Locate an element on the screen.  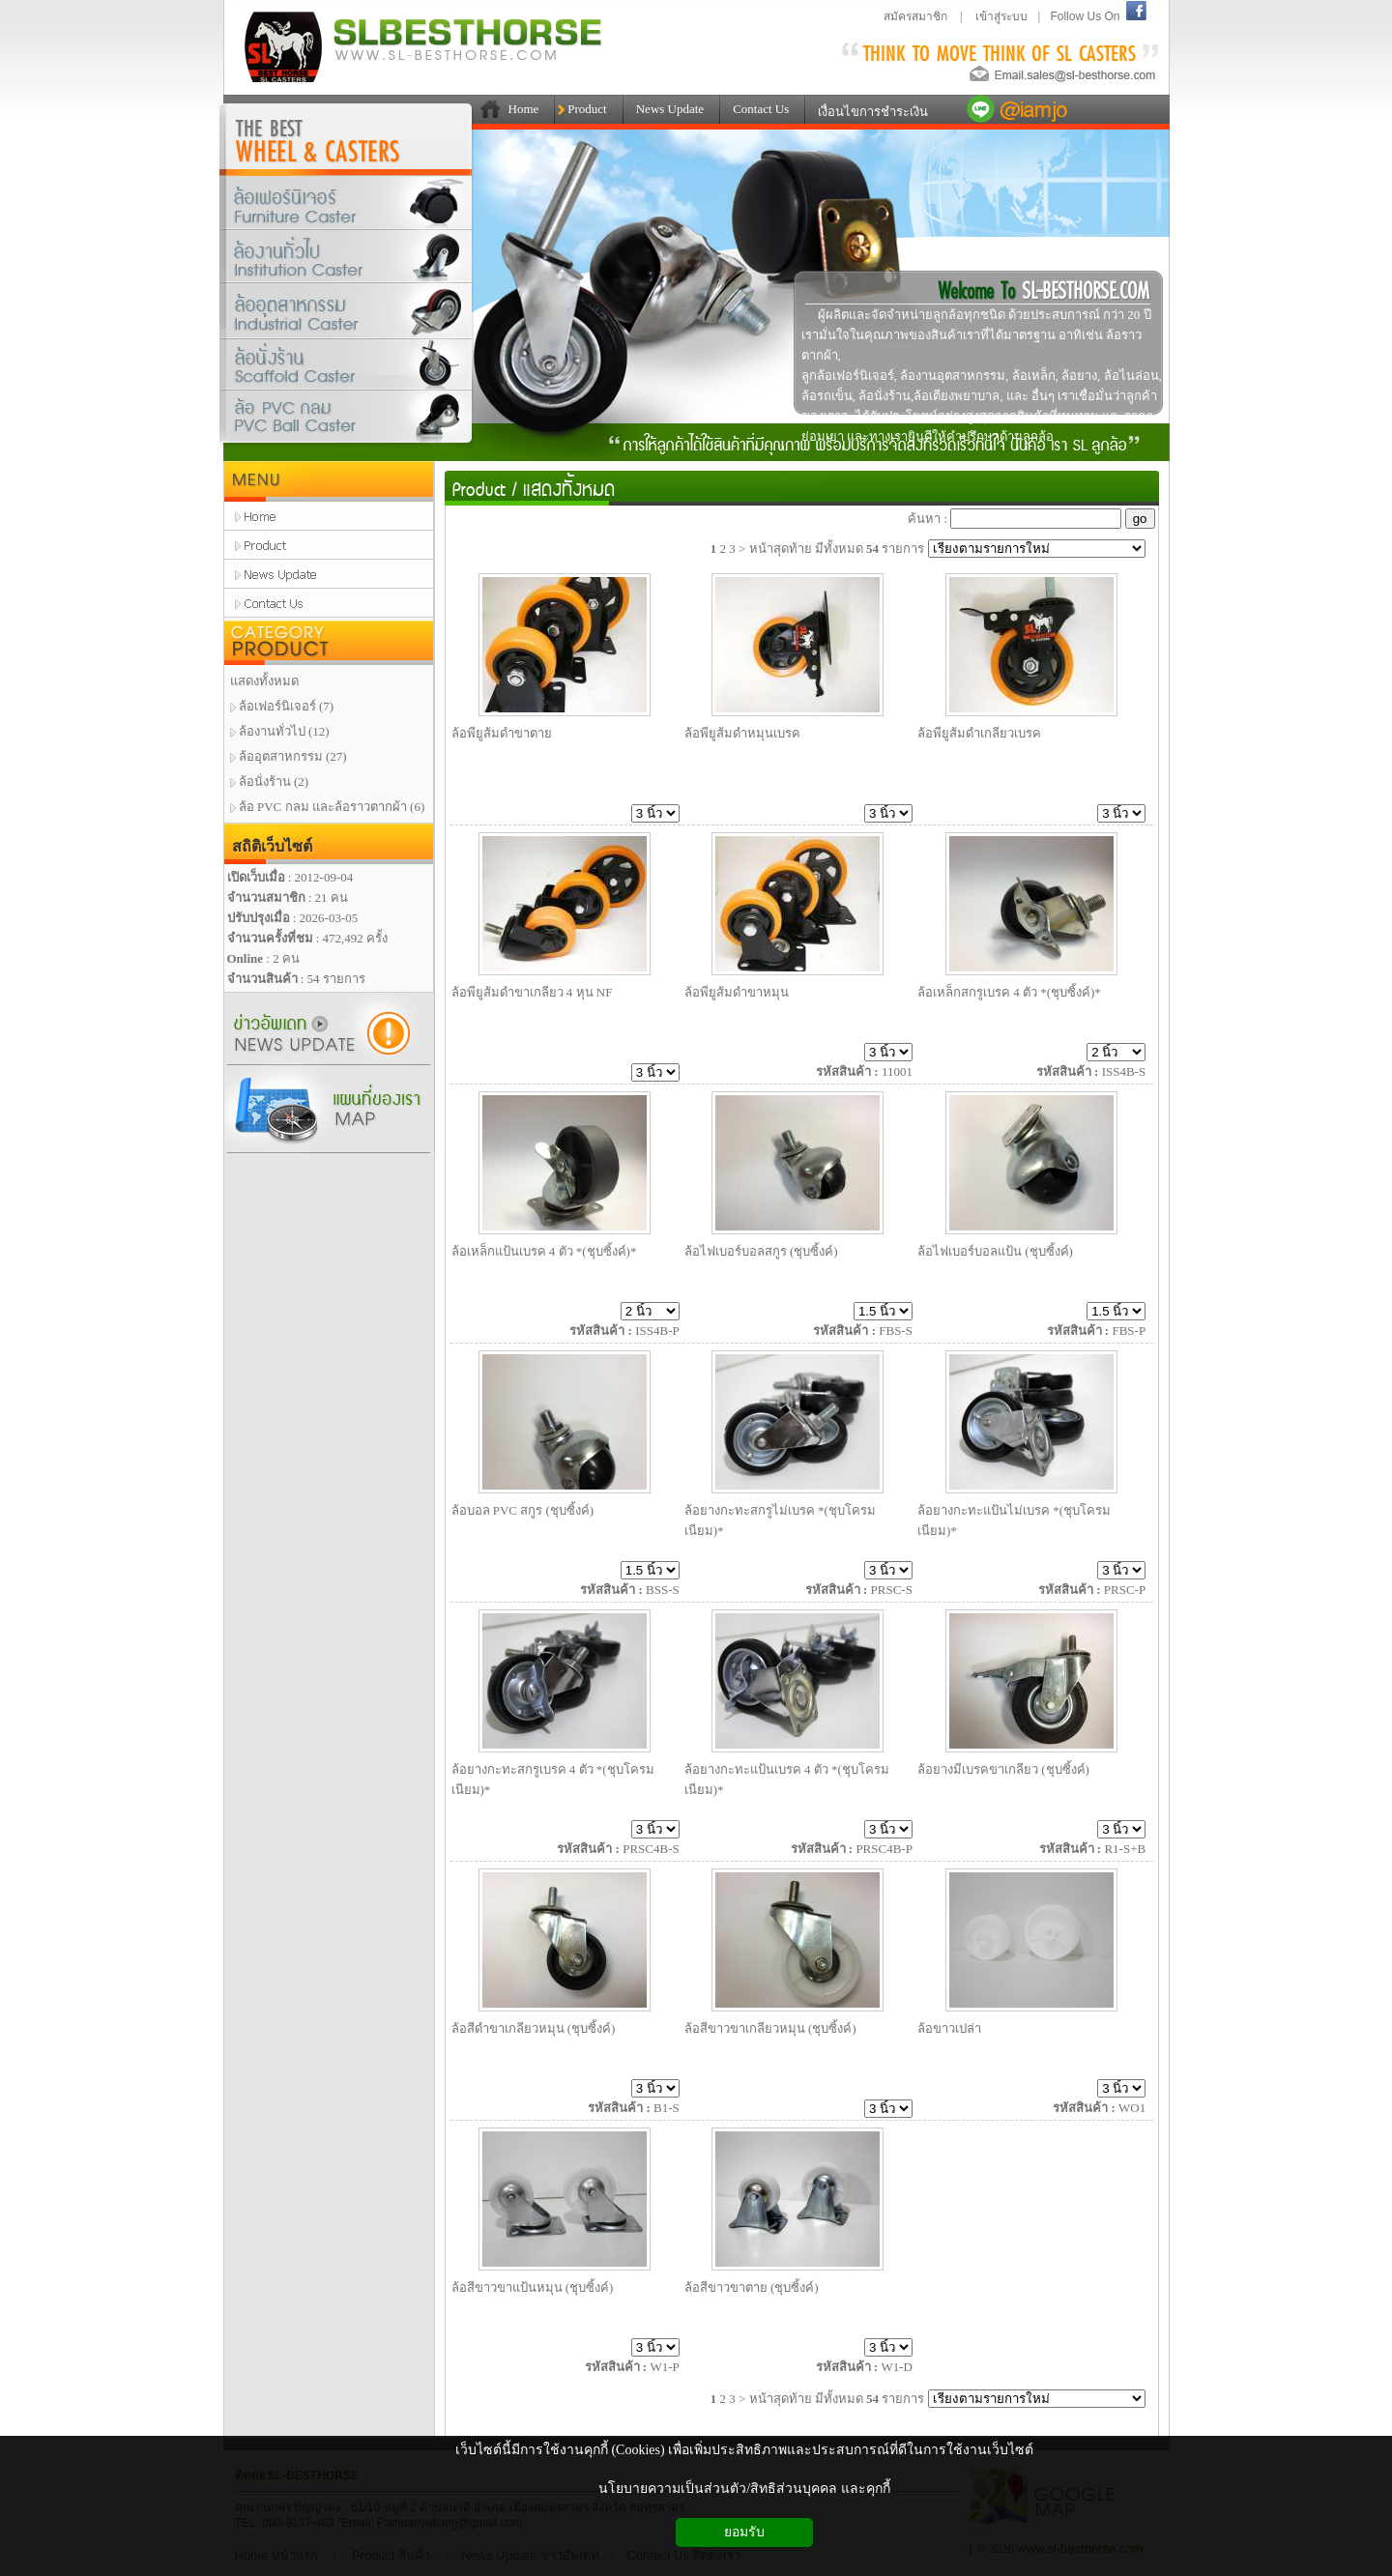
ล้อบอล PVC สกูร (ชุบซิ้งค์) is located at coordinates (522, 1510).